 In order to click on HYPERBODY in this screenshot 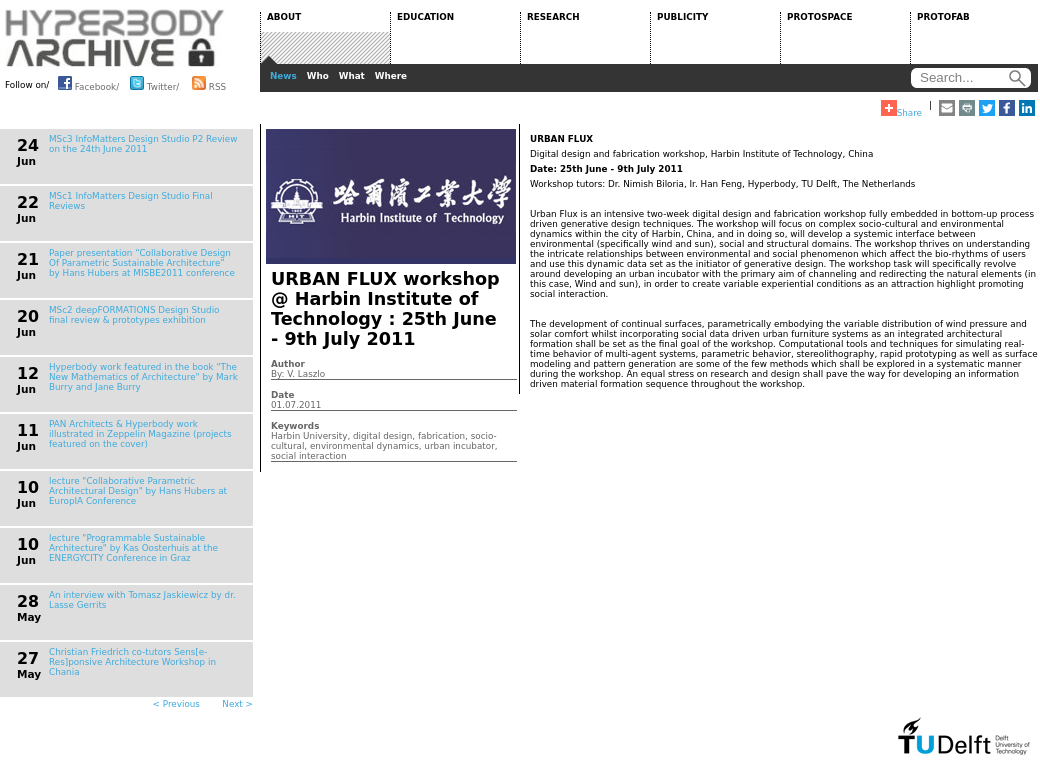, I will do `click(115, 38)`.